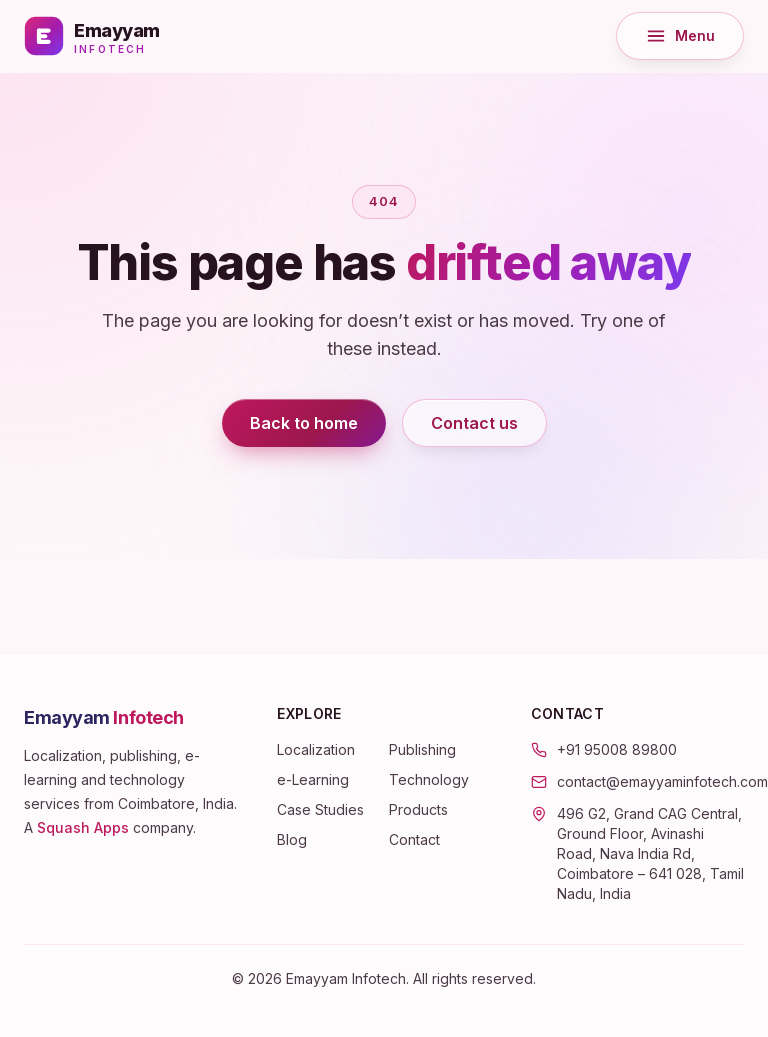  What do you see at coordinates (617, 749) in the screenshot?
I see `+91 95008 89800` at bounding box center [617, 749].